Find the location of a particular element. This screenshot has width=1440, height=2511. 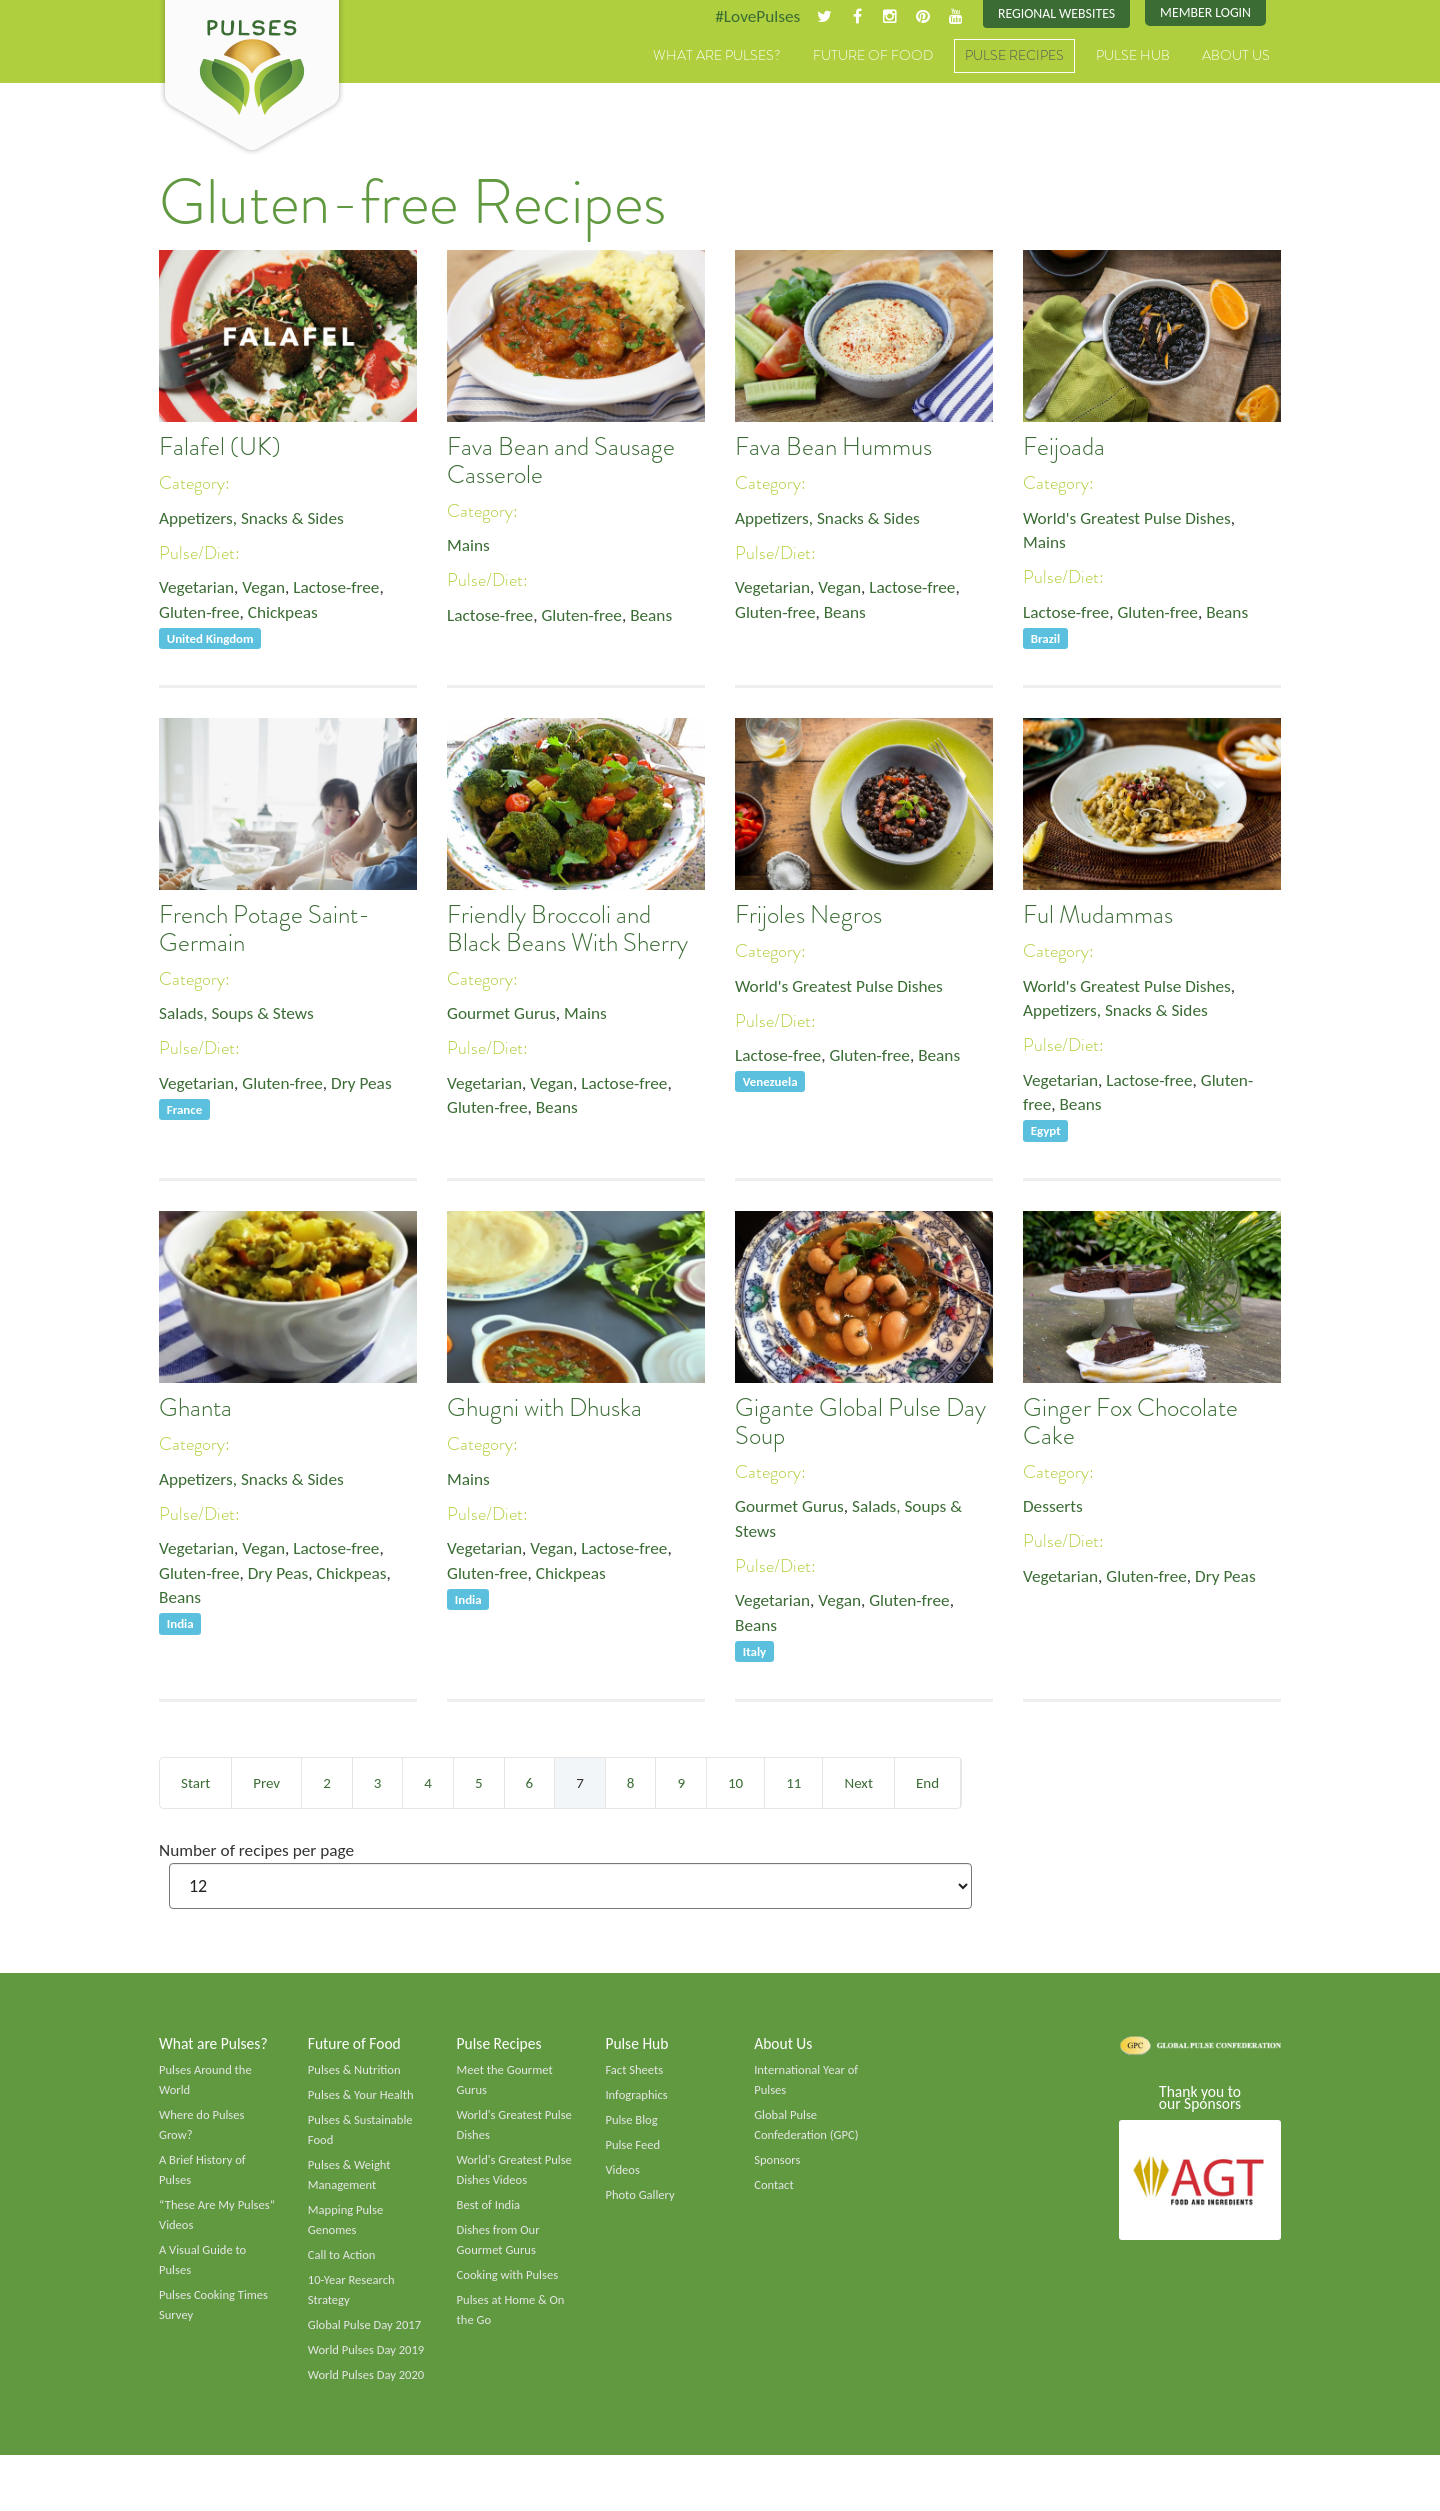

Ghanta is located at coordinates (195, 1409).